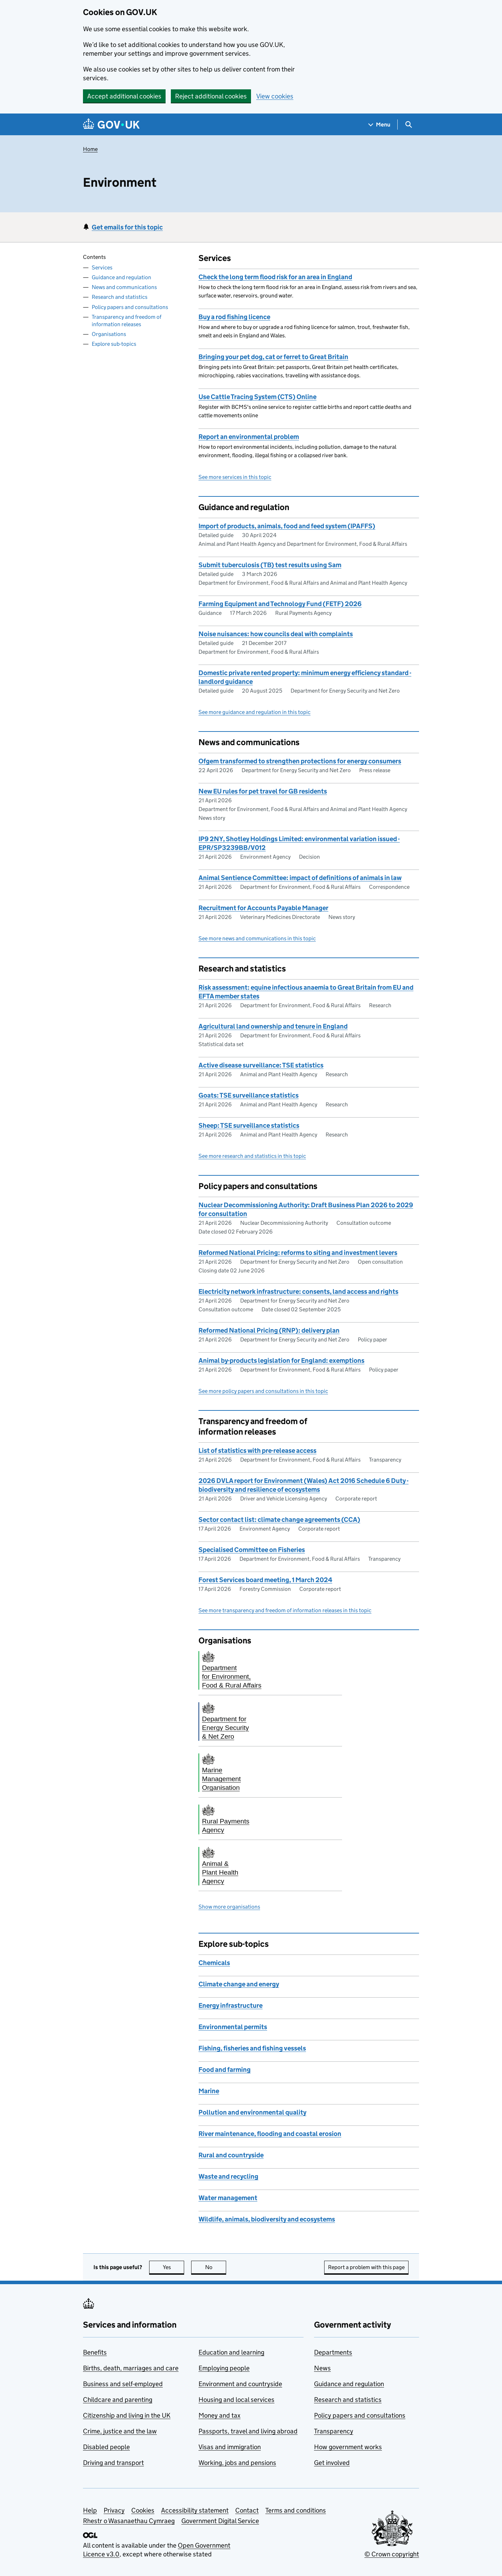 This screenshot has height=2576, width=502. Describe the element at coordinates (280, 604) in the screenshot. I see `Farming Equipment and Technology Fund (FETF) 2026` at that location.